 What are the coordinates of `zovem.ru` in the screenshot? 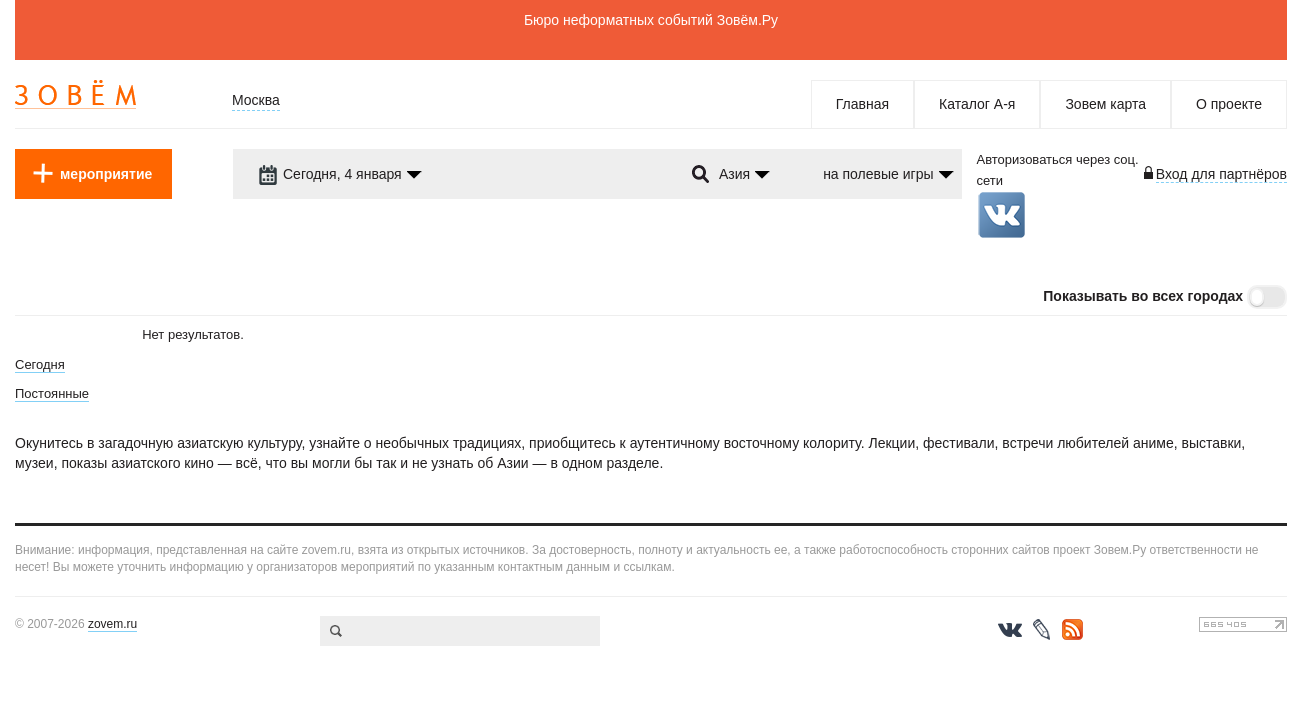 It's located at (112, 624).